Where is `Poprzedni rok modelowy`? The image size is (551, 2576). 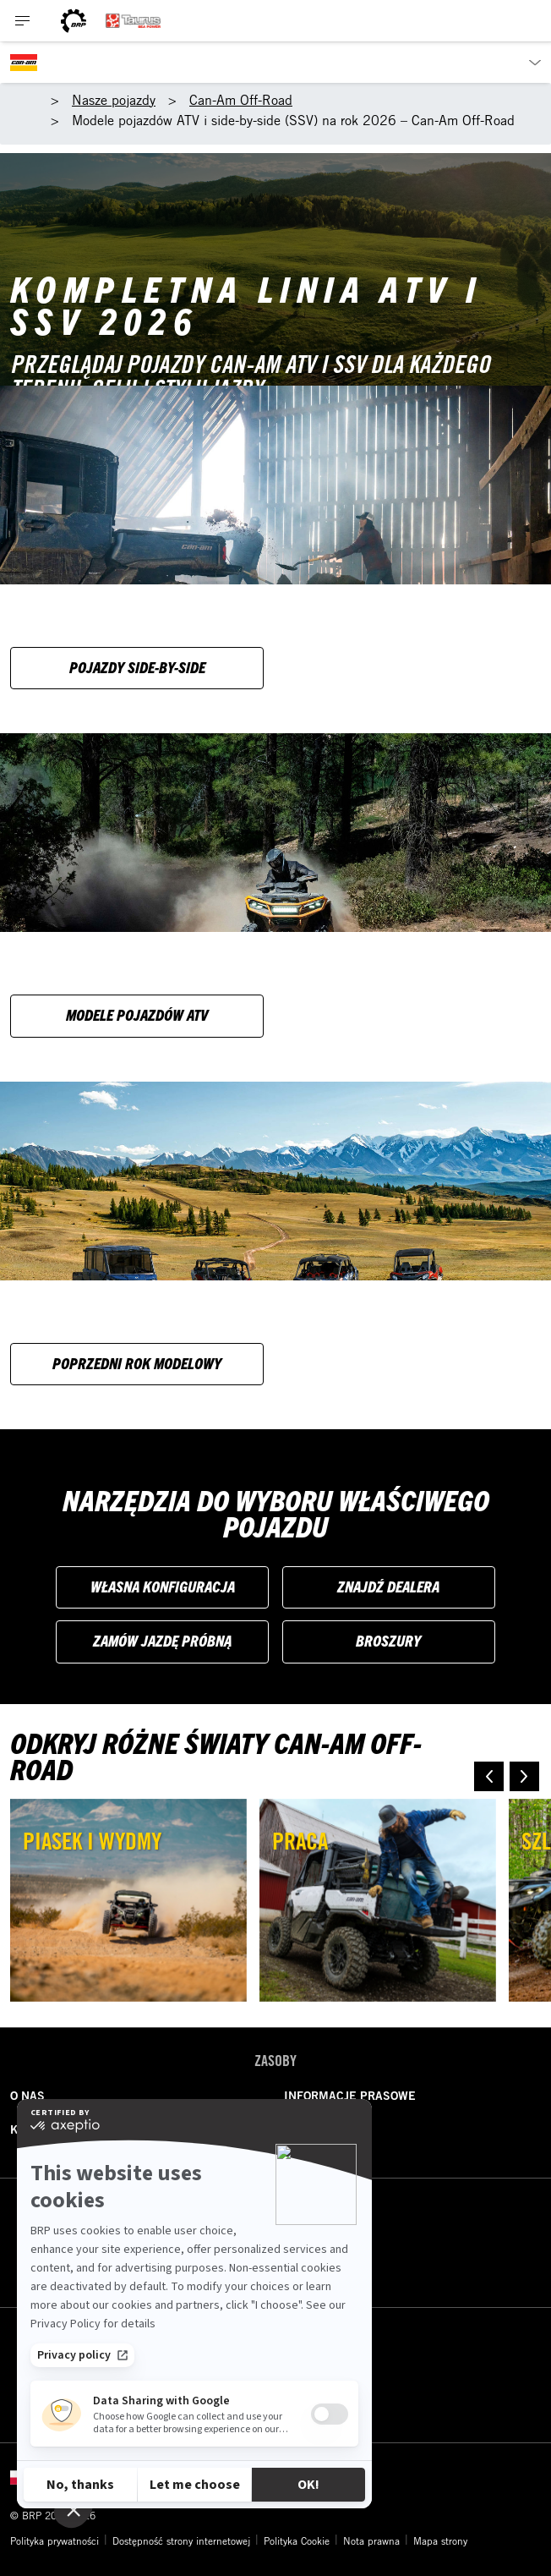 Poprzedni rok modelowy is located at coordinates (136, 1363).